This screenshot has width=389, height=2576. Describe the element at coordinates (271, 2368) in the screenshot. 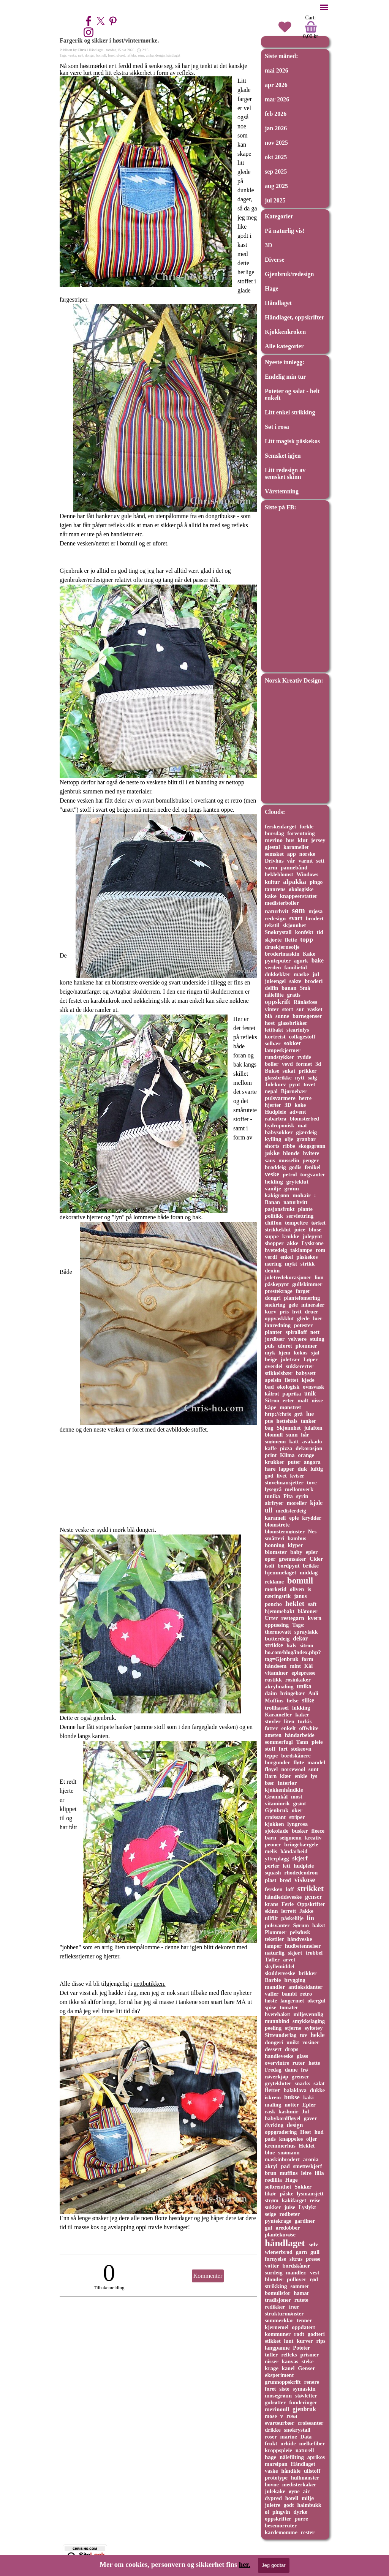

I see `krage` at that location.